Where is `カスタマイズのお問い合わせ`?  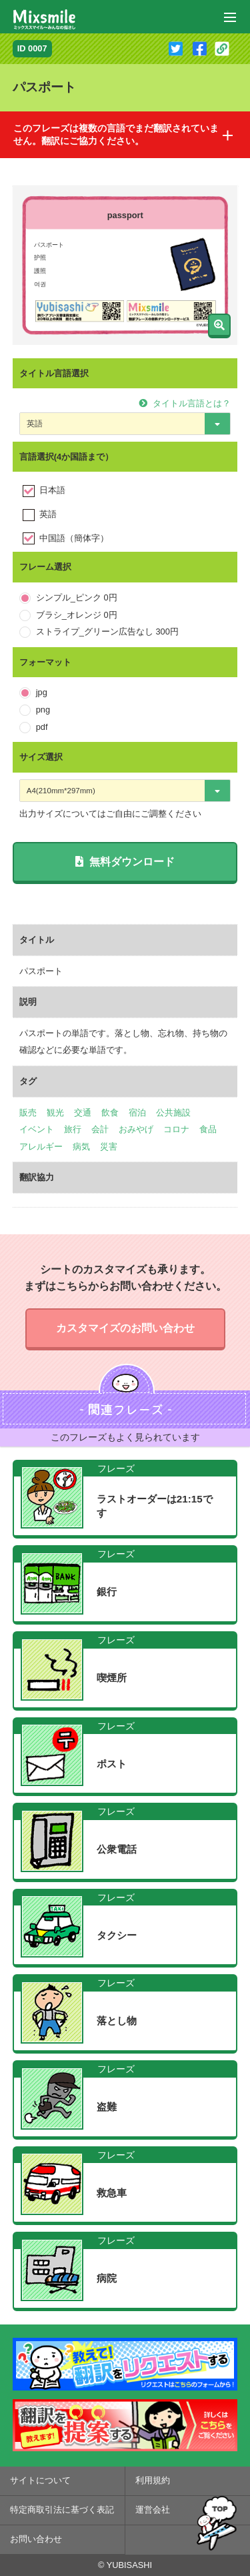
カスタマイズのお問い合わせ is located at coordinates (125, 1328).